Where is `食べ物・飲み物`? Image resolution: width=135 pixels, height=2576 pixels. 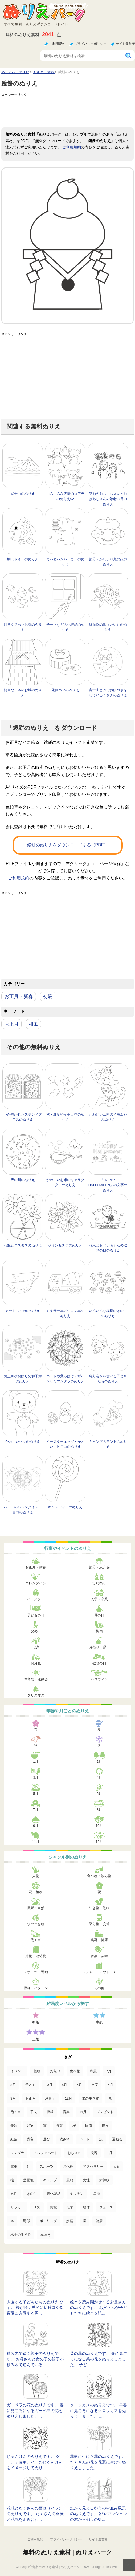 食べ物・飲み物 is located at coordinates (99, 1876).